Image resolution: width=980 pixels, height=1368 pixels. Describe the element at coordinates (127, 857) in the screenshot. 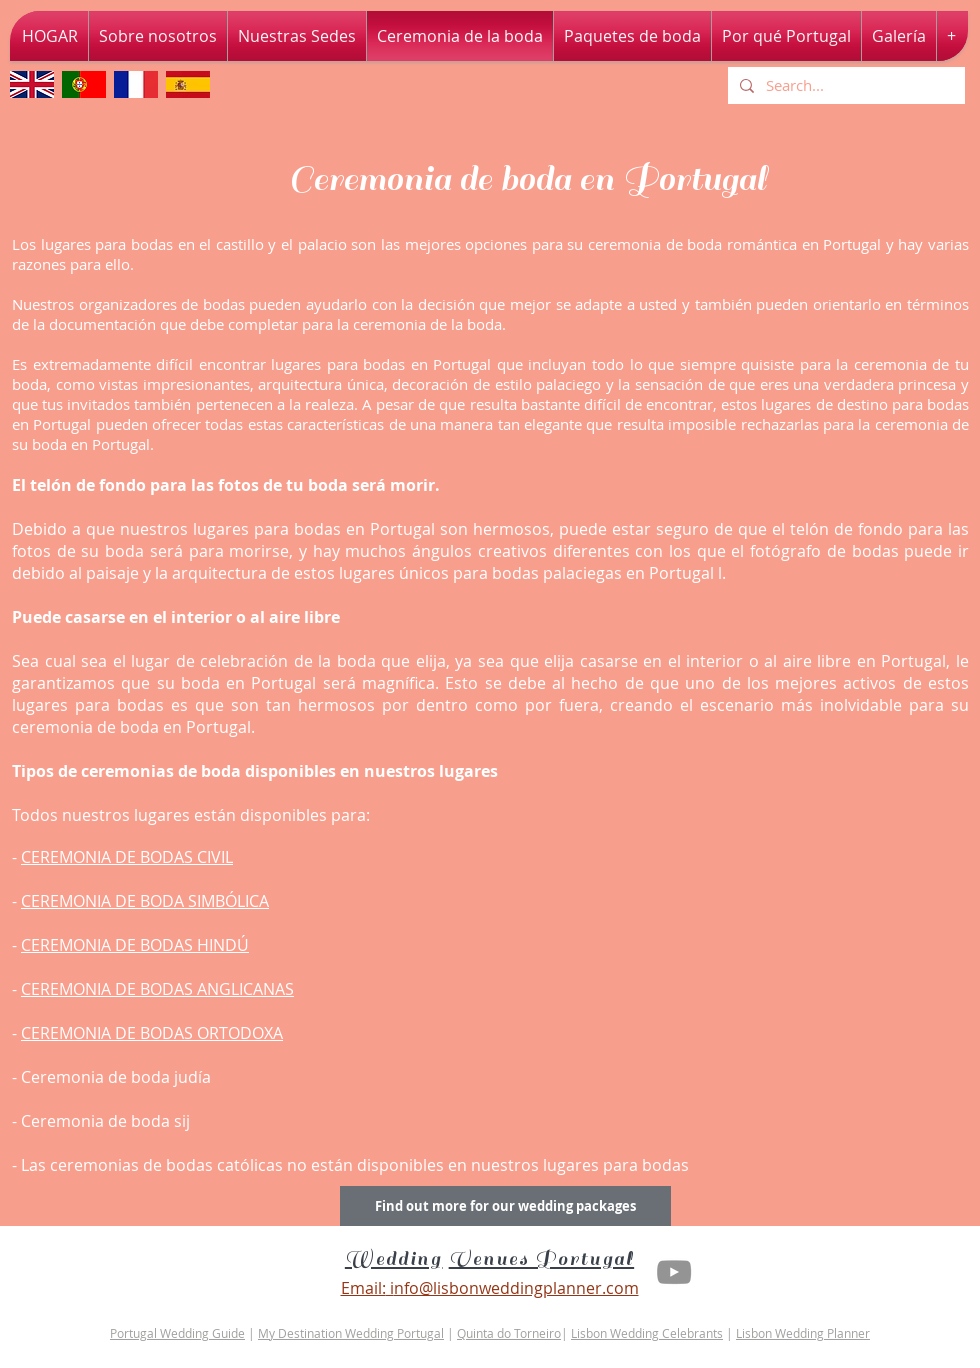

I see `CEREMONIA DE BODAS CIVIL` at that location.